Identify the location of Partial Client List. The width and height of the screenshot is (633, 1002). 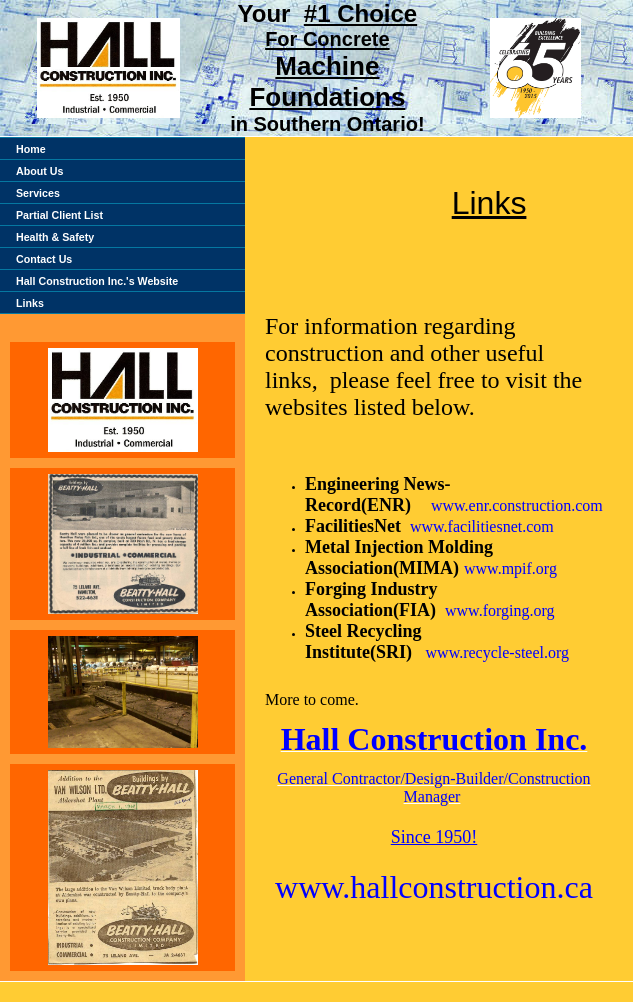
(59, 215).